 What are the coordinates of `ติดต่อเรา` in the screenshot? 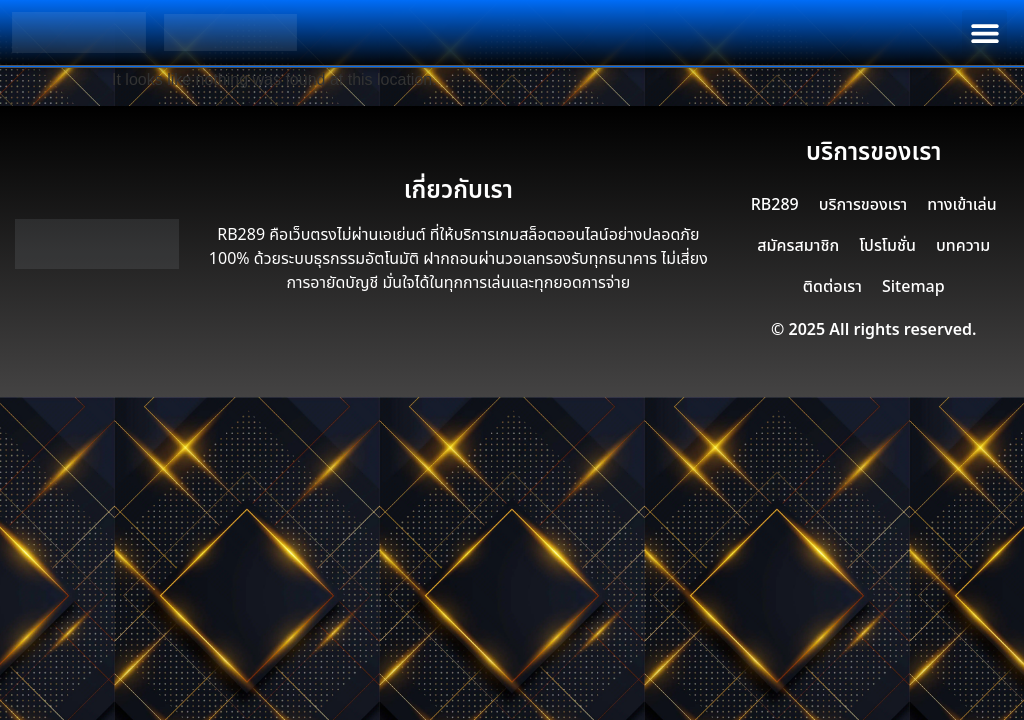 It's located at (832, 287).